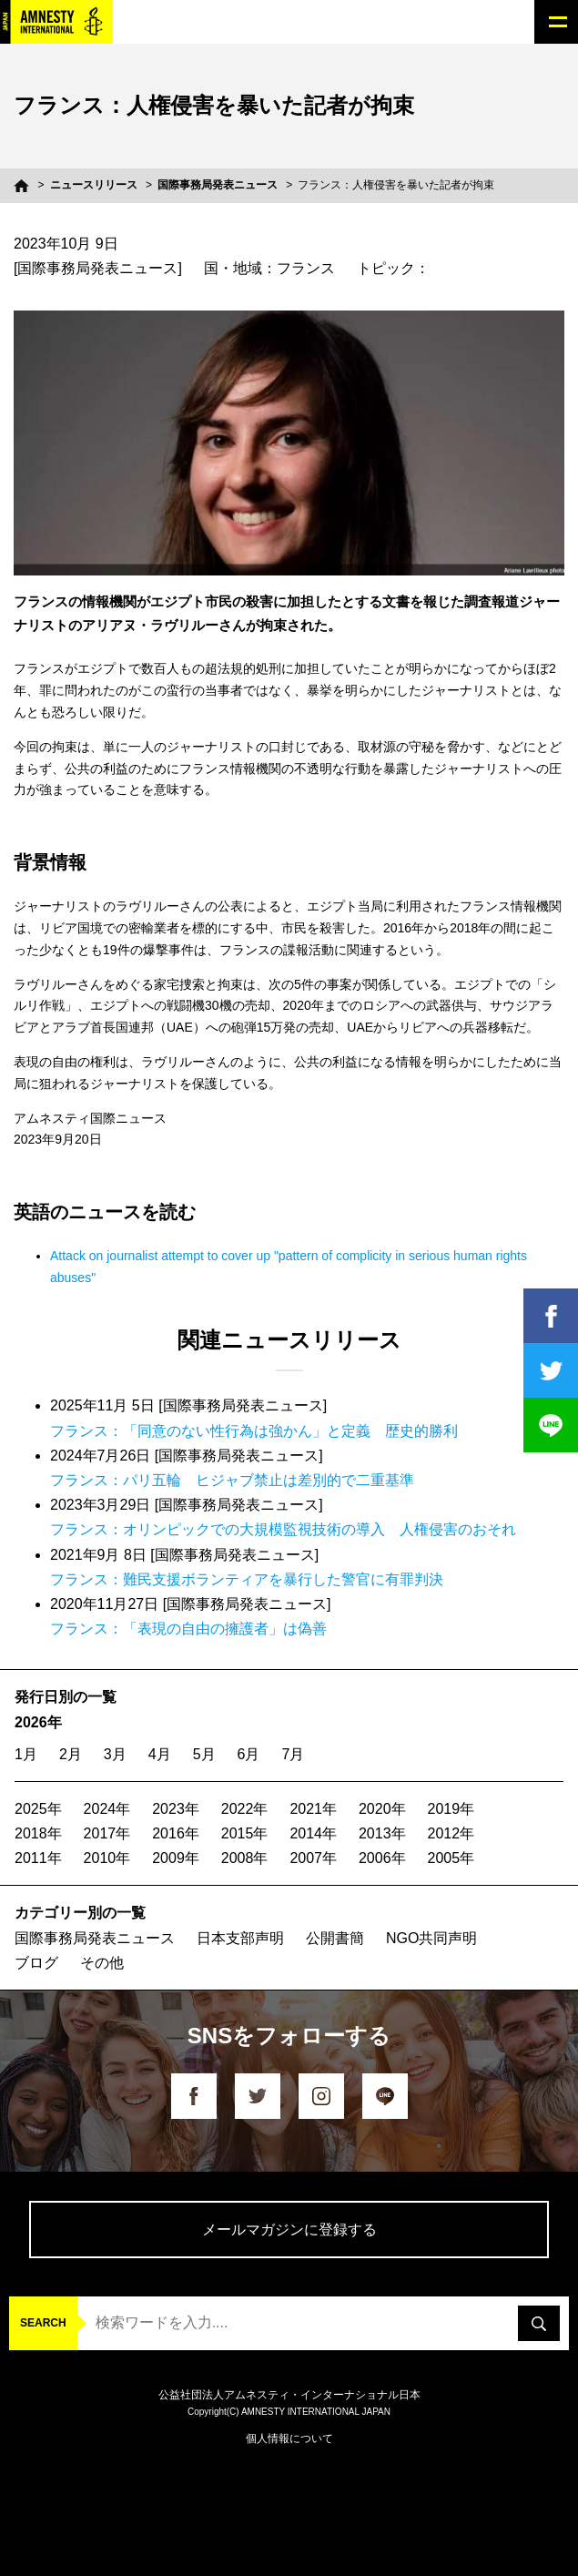  What do you see at coordinates (382, 1833) in the screenshot?
I see `2013年` at bounding box center [382, 1833].